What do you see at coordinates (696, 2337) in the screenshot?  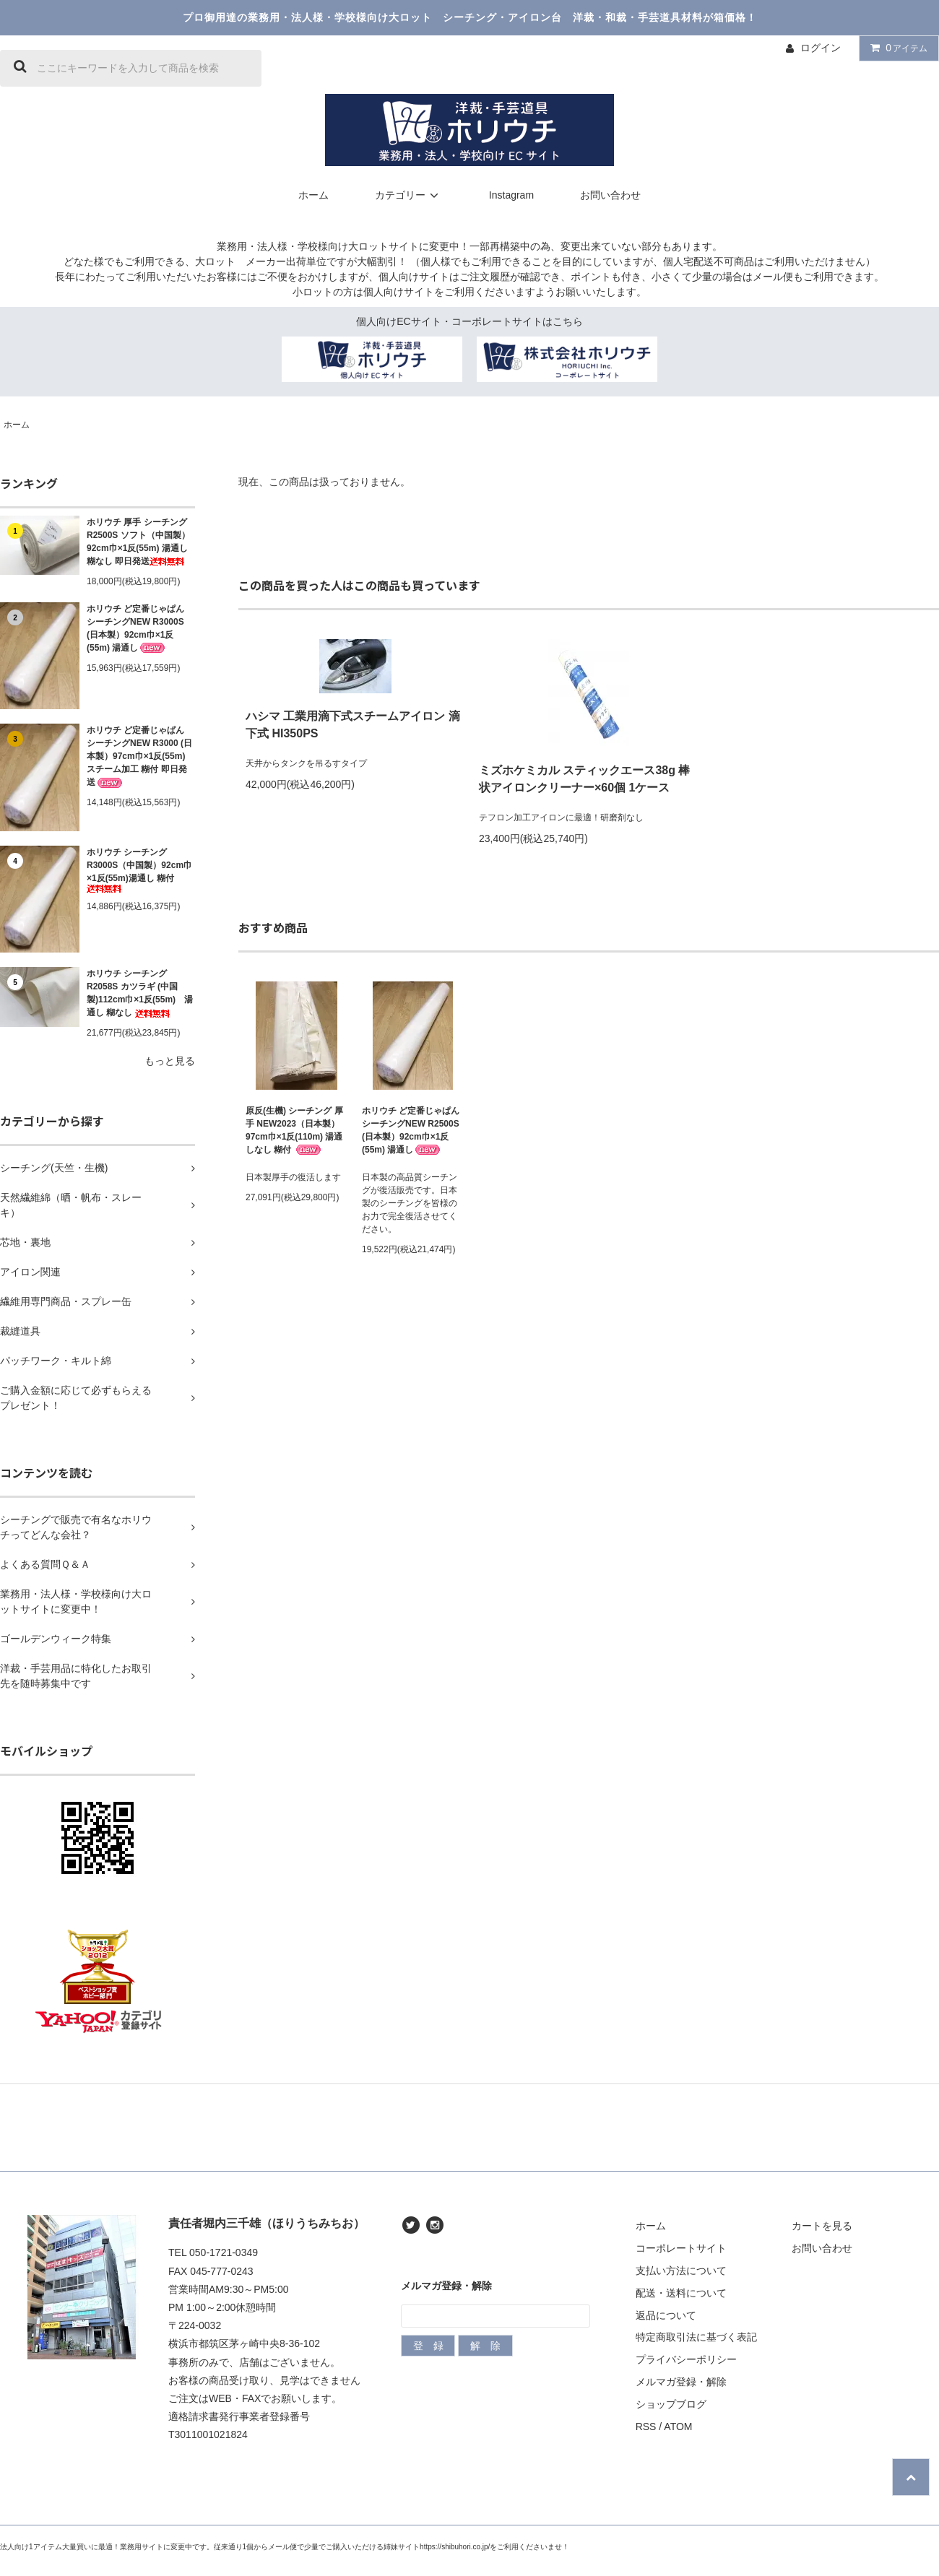 I see `特定商取引法に基づく表記` at bounding box center [696, 2337].